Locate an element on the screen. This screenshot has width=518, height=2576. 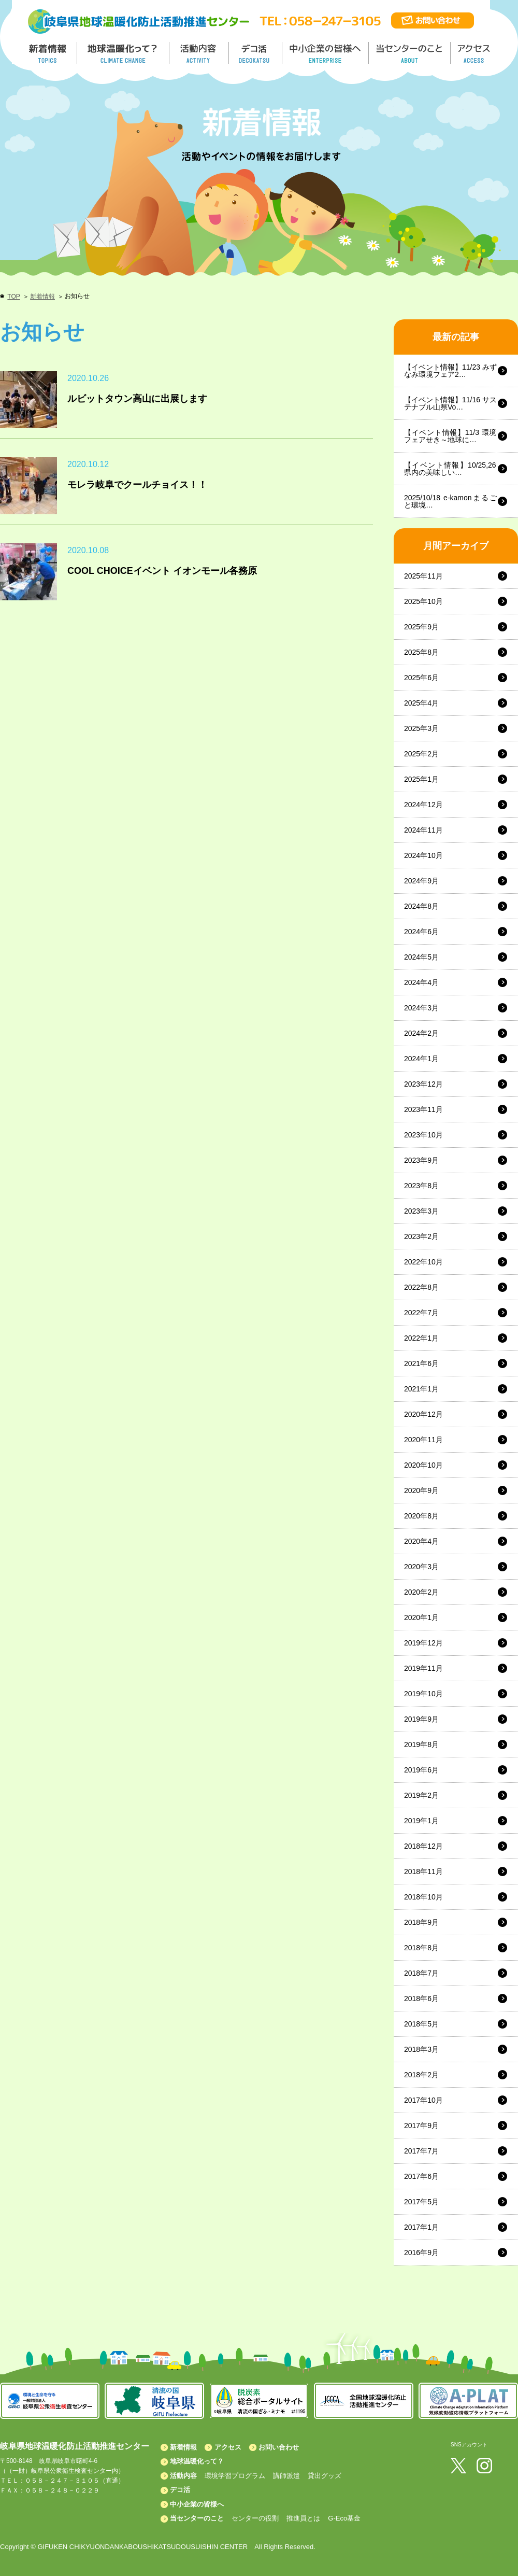
2025年9月 is located at coordinates (421, 627).